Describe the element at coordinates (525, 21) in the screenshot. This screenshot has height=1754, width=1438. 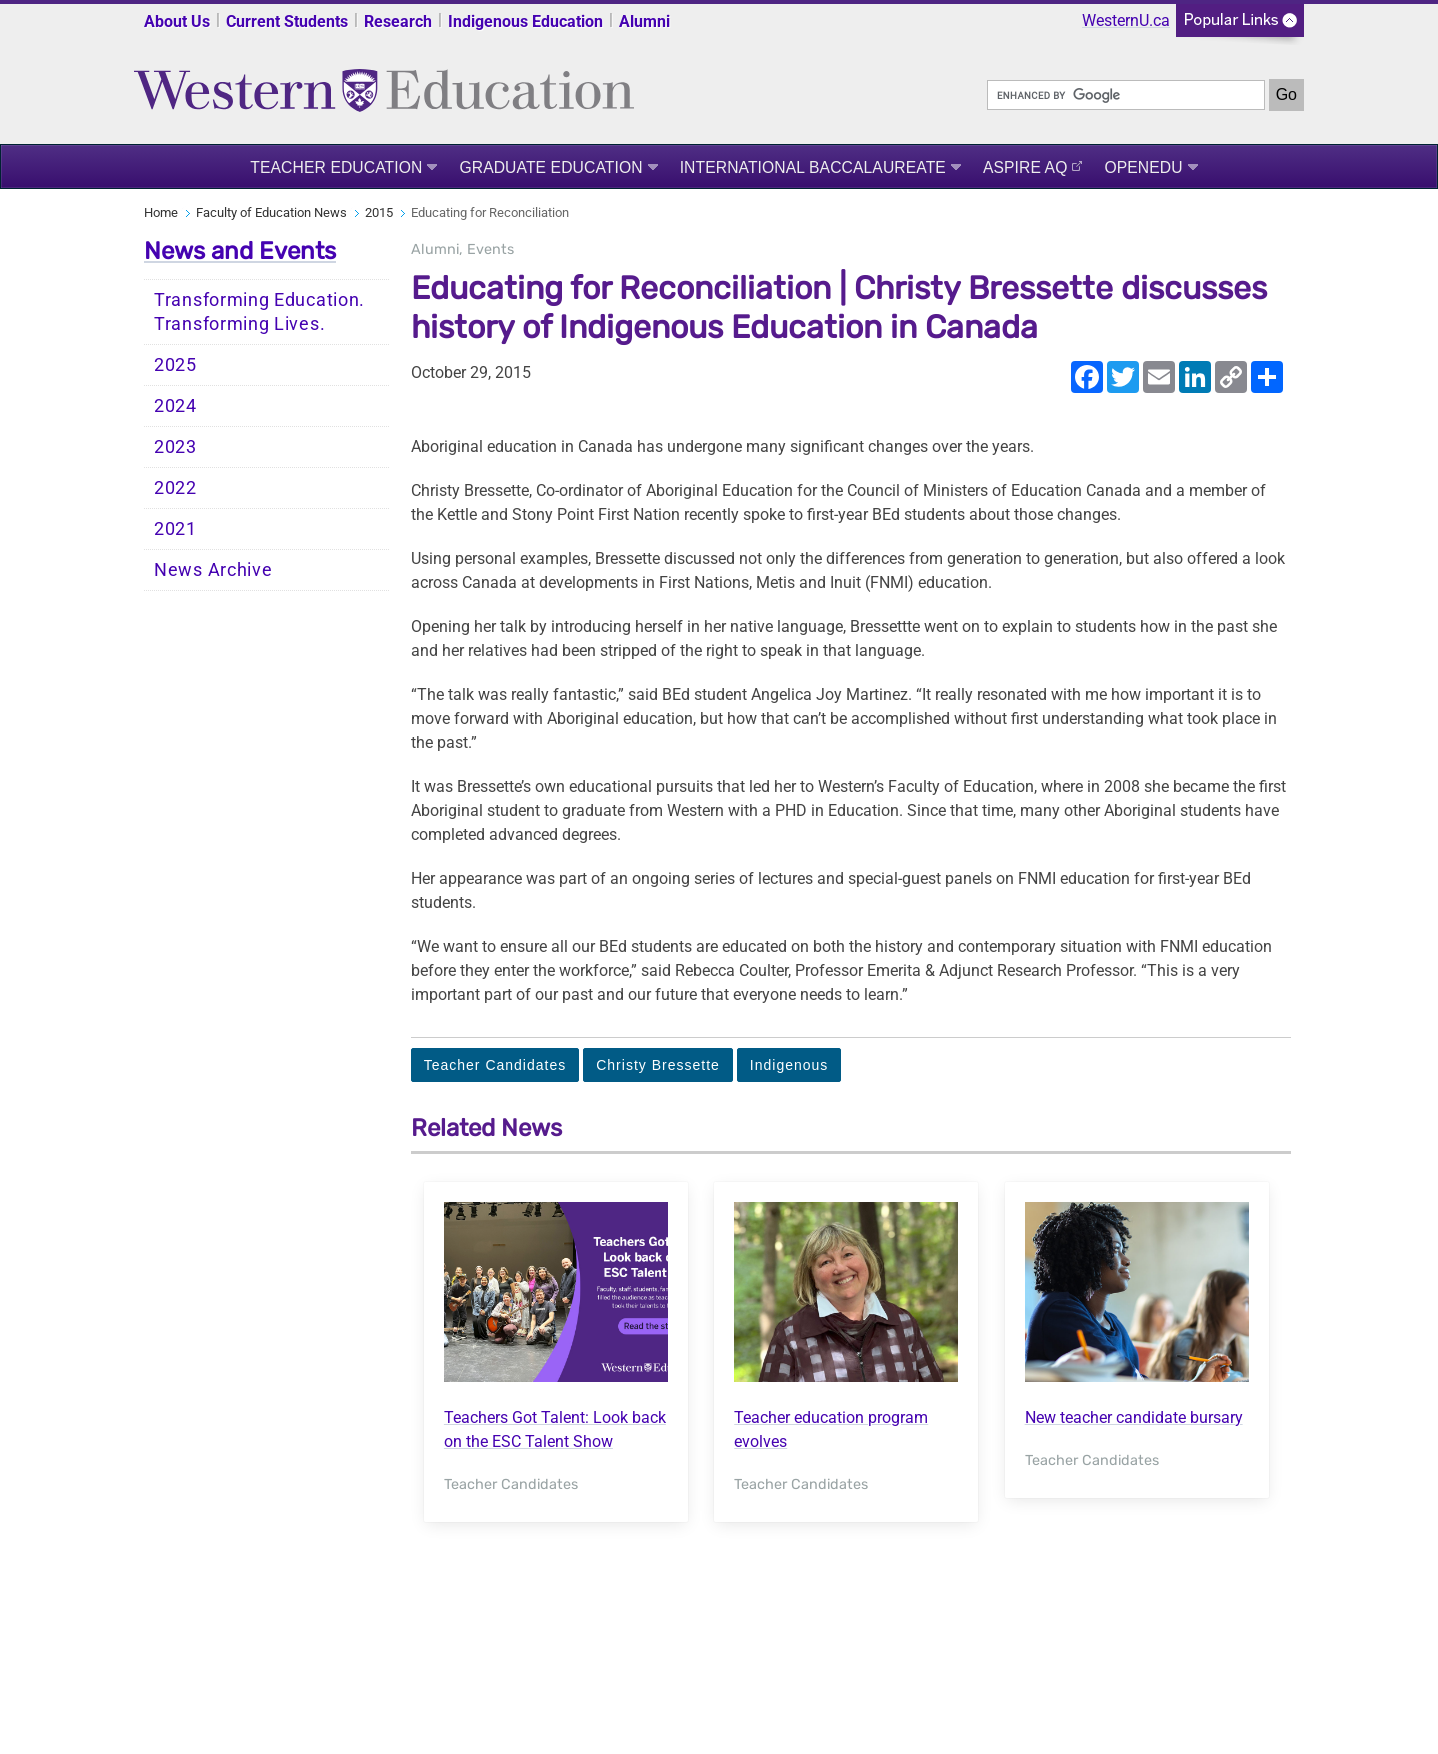
I see `Indigenous Education` at that location.